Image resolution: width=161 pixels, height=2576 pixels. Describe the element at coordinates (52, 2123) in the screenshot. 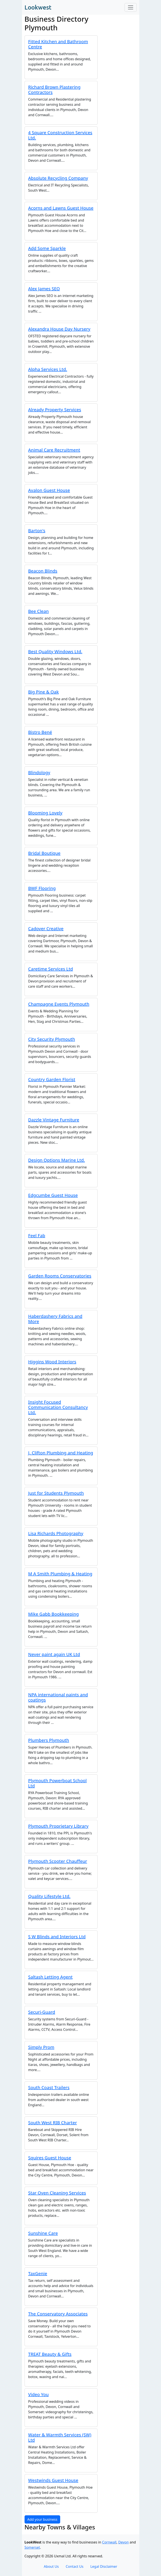

I see `South West RIB Charter` at that location.